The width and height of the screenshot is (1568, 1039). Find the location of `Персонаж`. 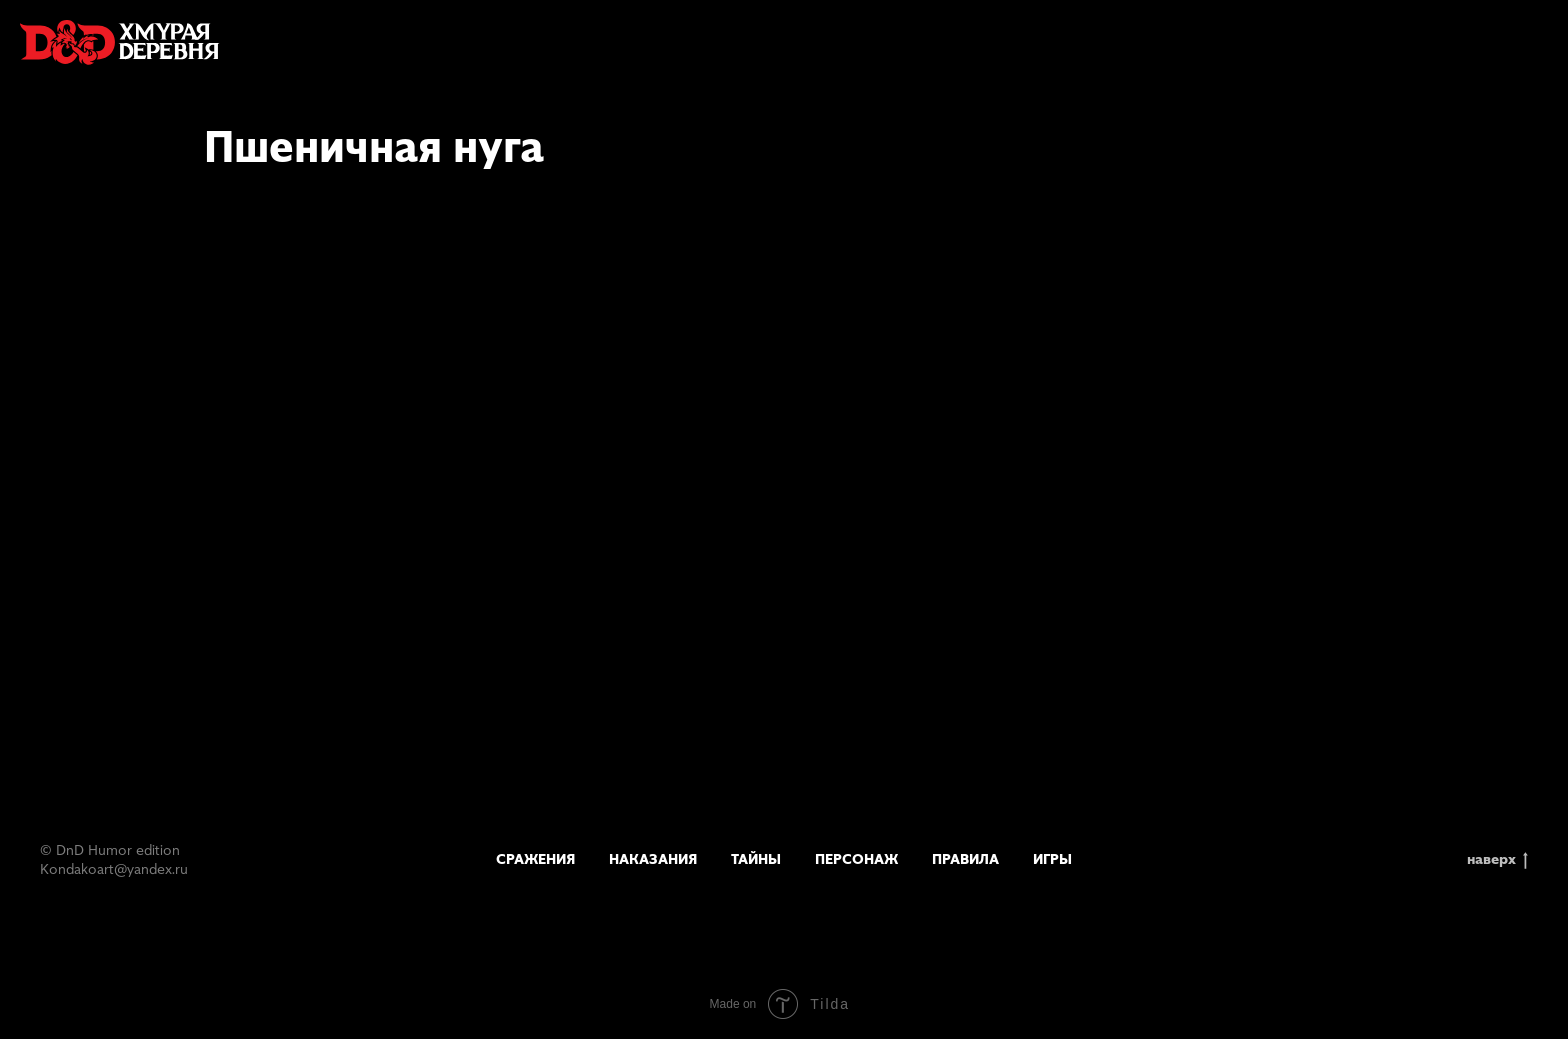

Персонаж is located at coordinates (856, 858).